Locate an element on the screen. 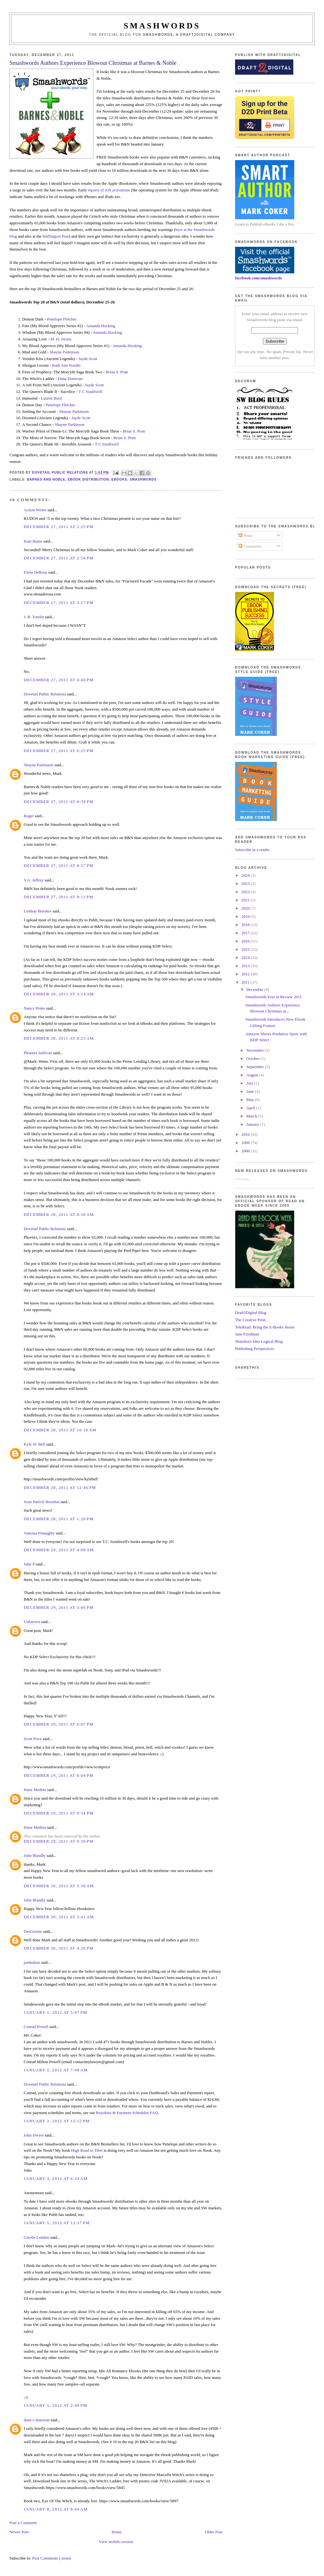  Roger is located at coordinates (29, 815).